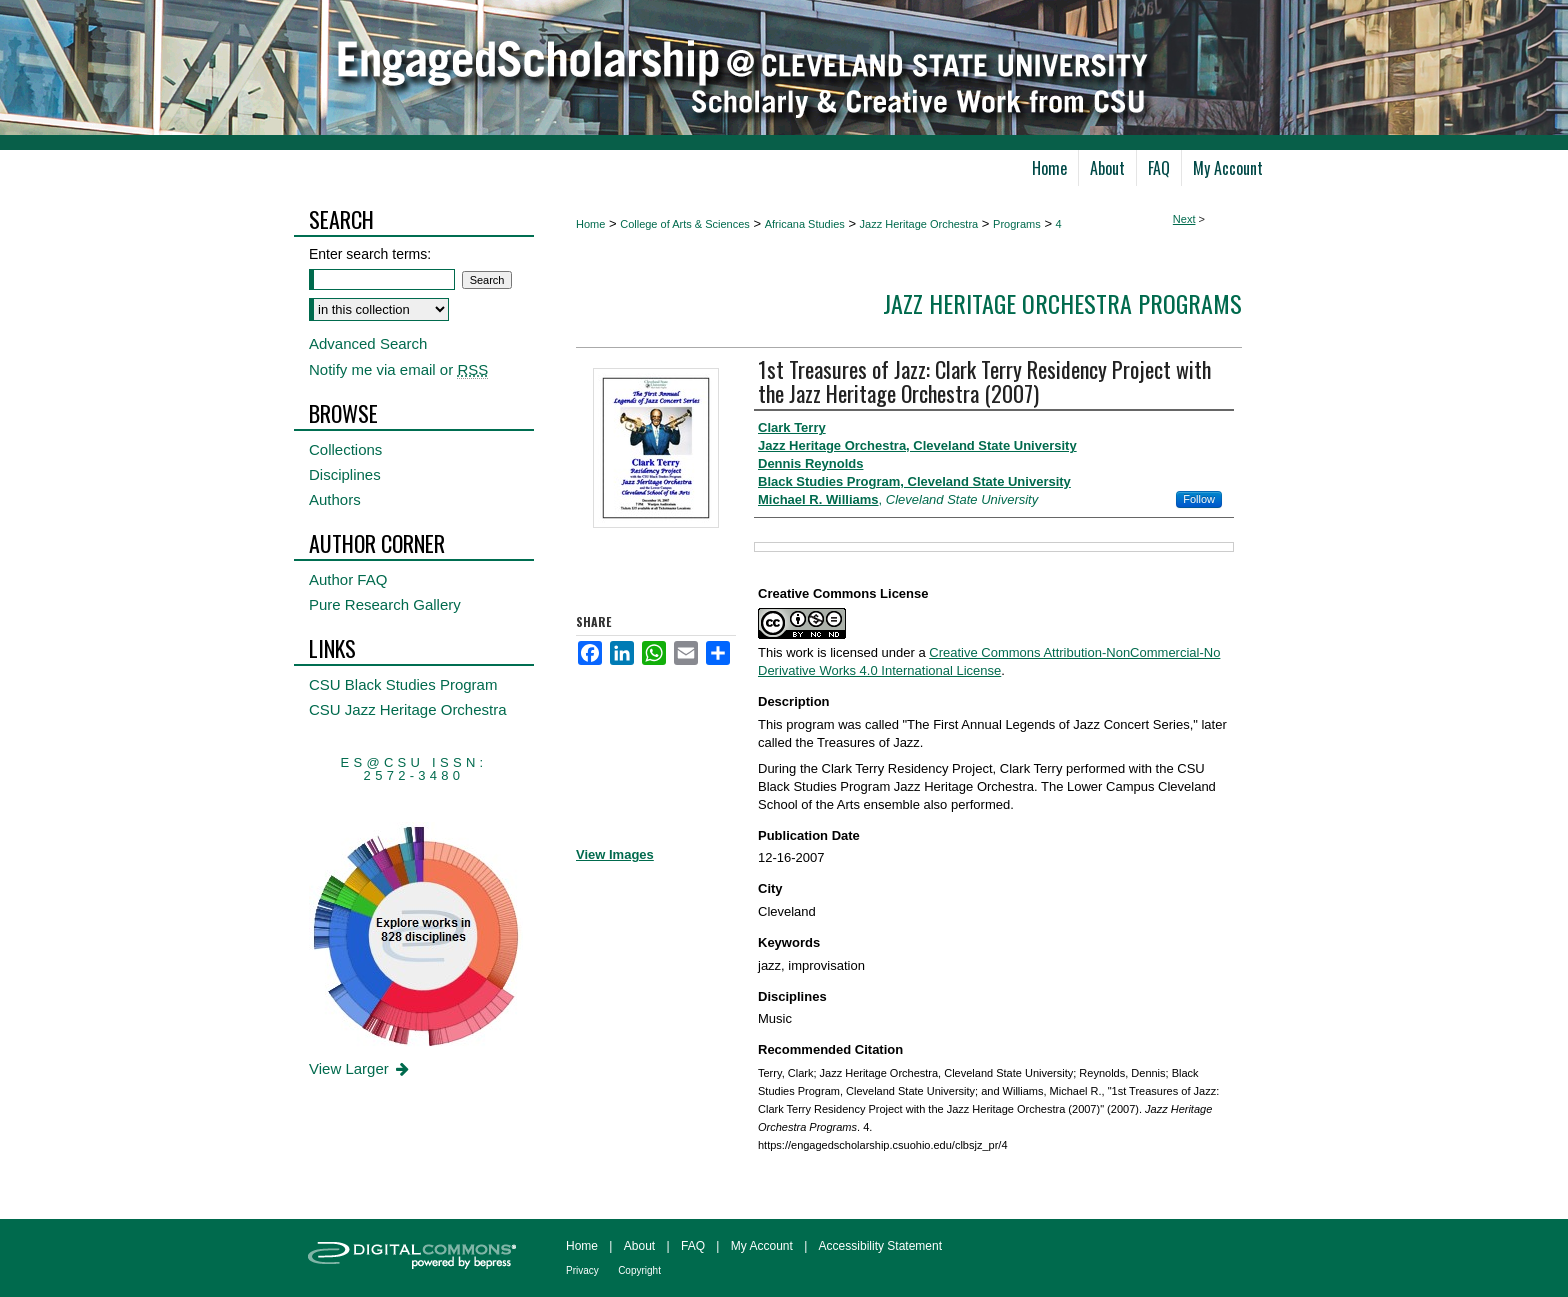 This screenshot has width=1568, height=1297. I want to click on Advanced Search, so click(368, 343).